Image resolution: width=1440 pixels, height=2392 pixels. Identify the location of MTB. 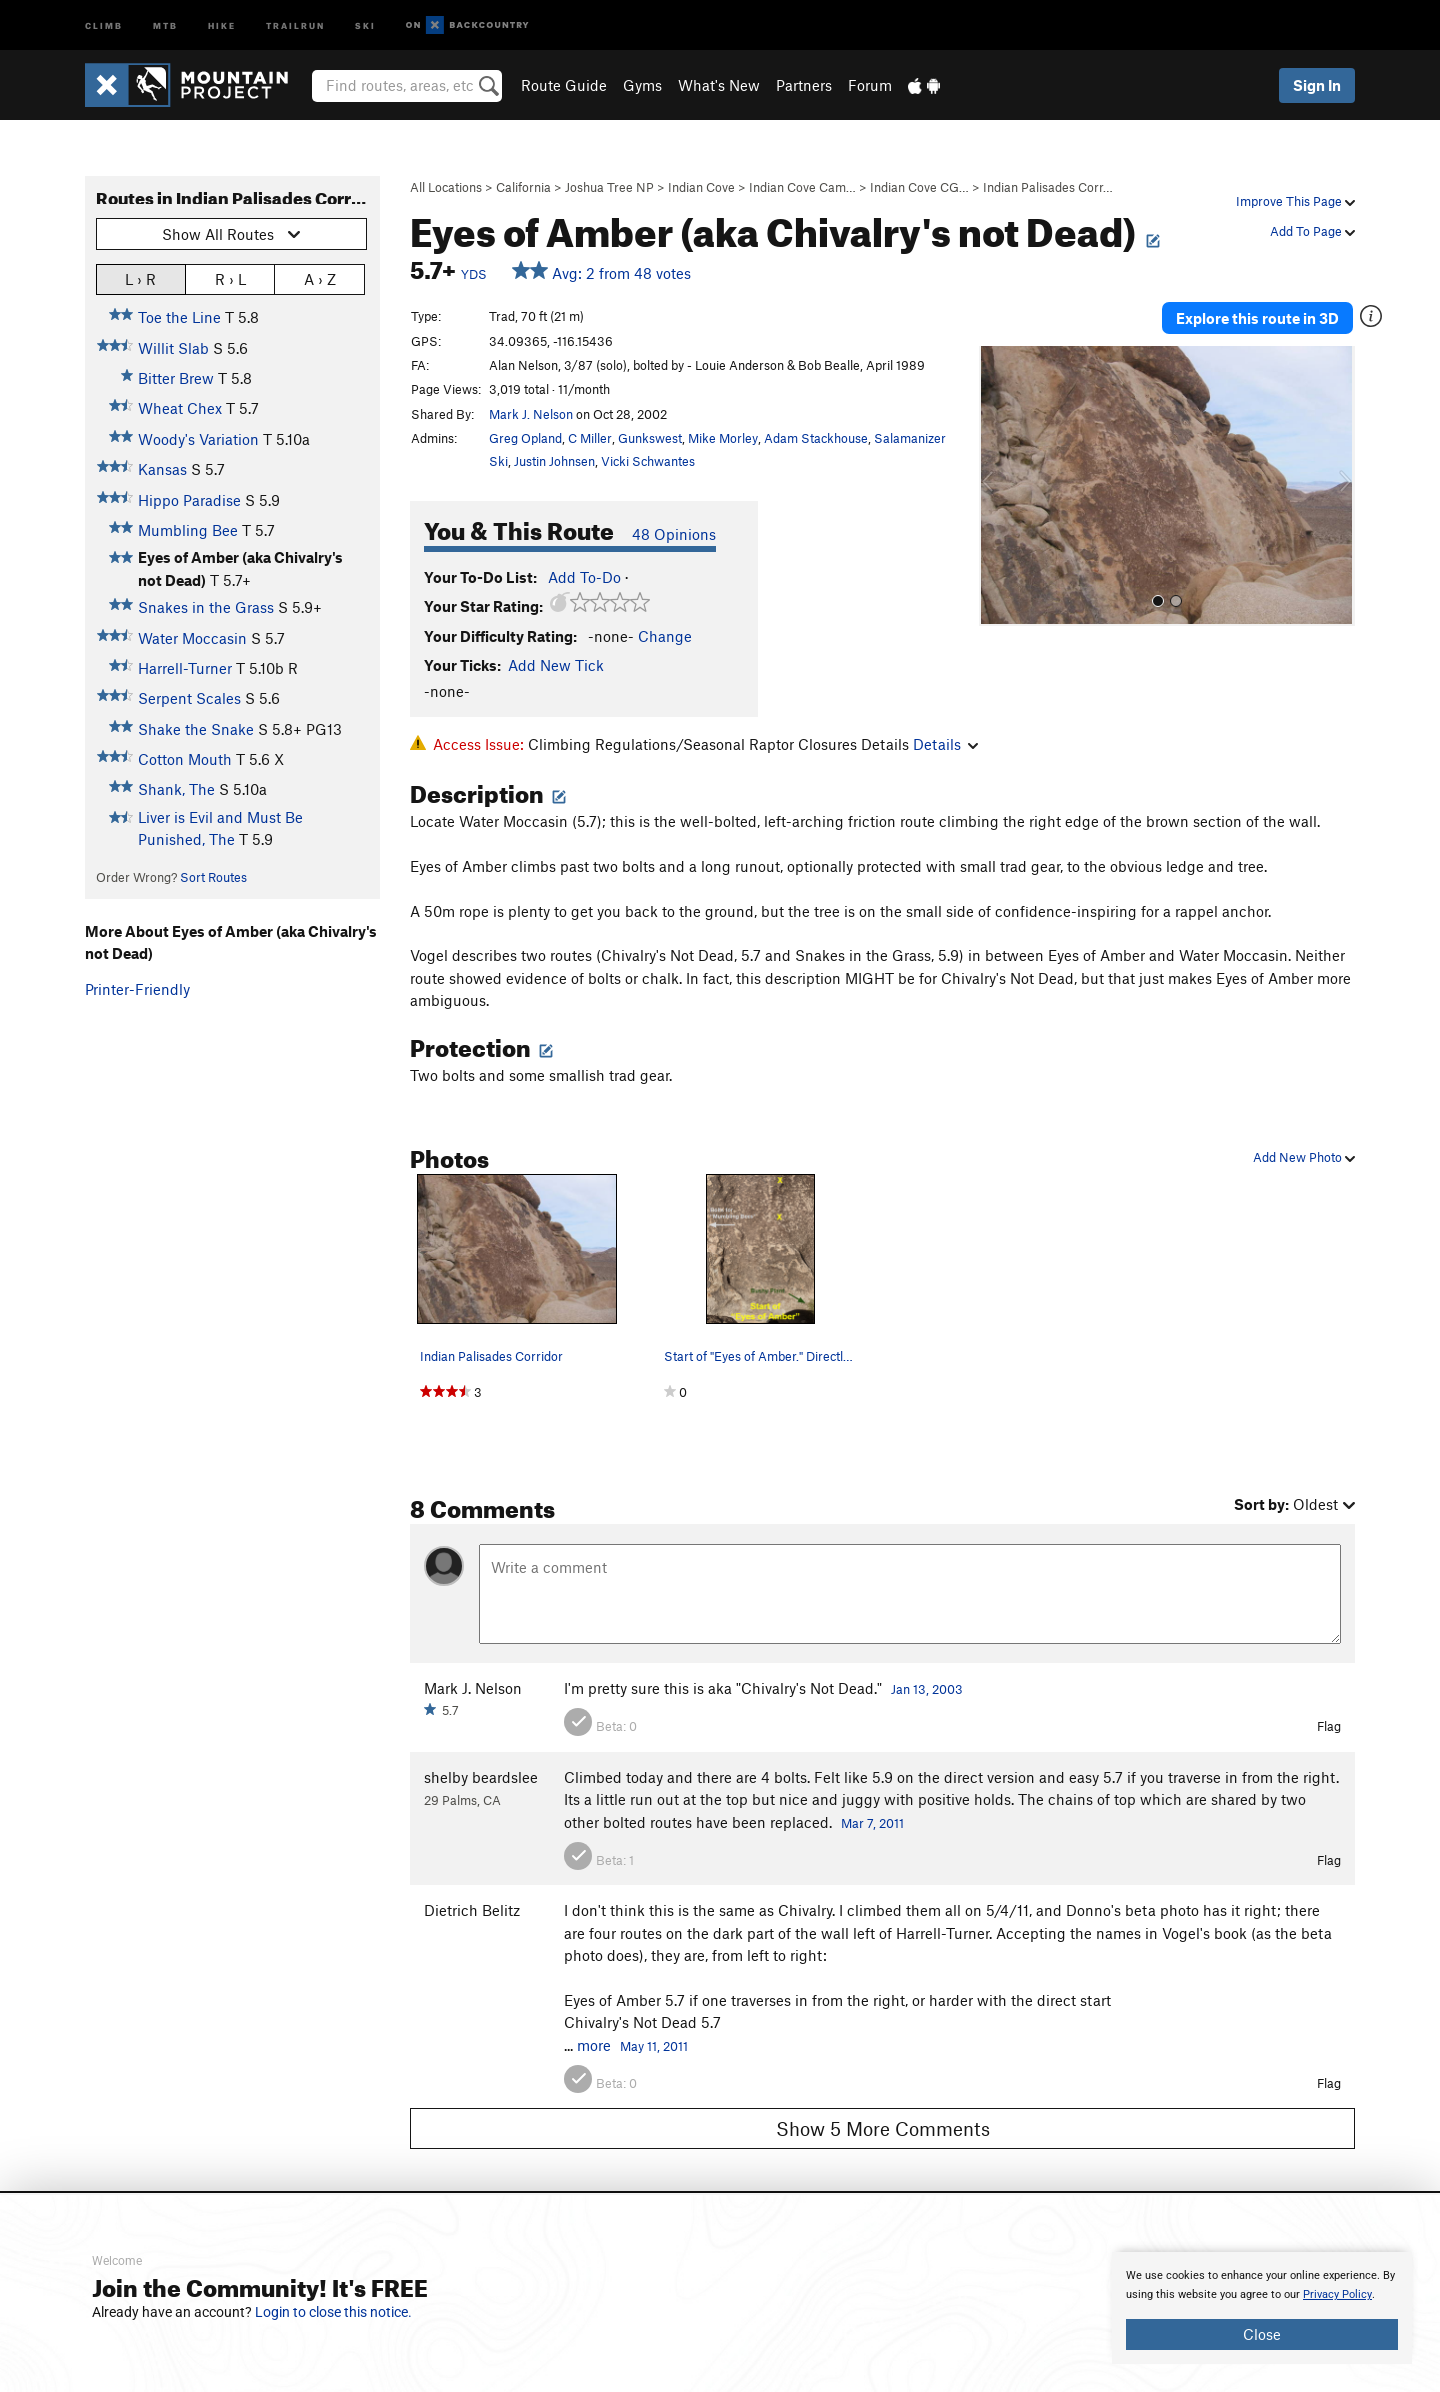
(165, 24).